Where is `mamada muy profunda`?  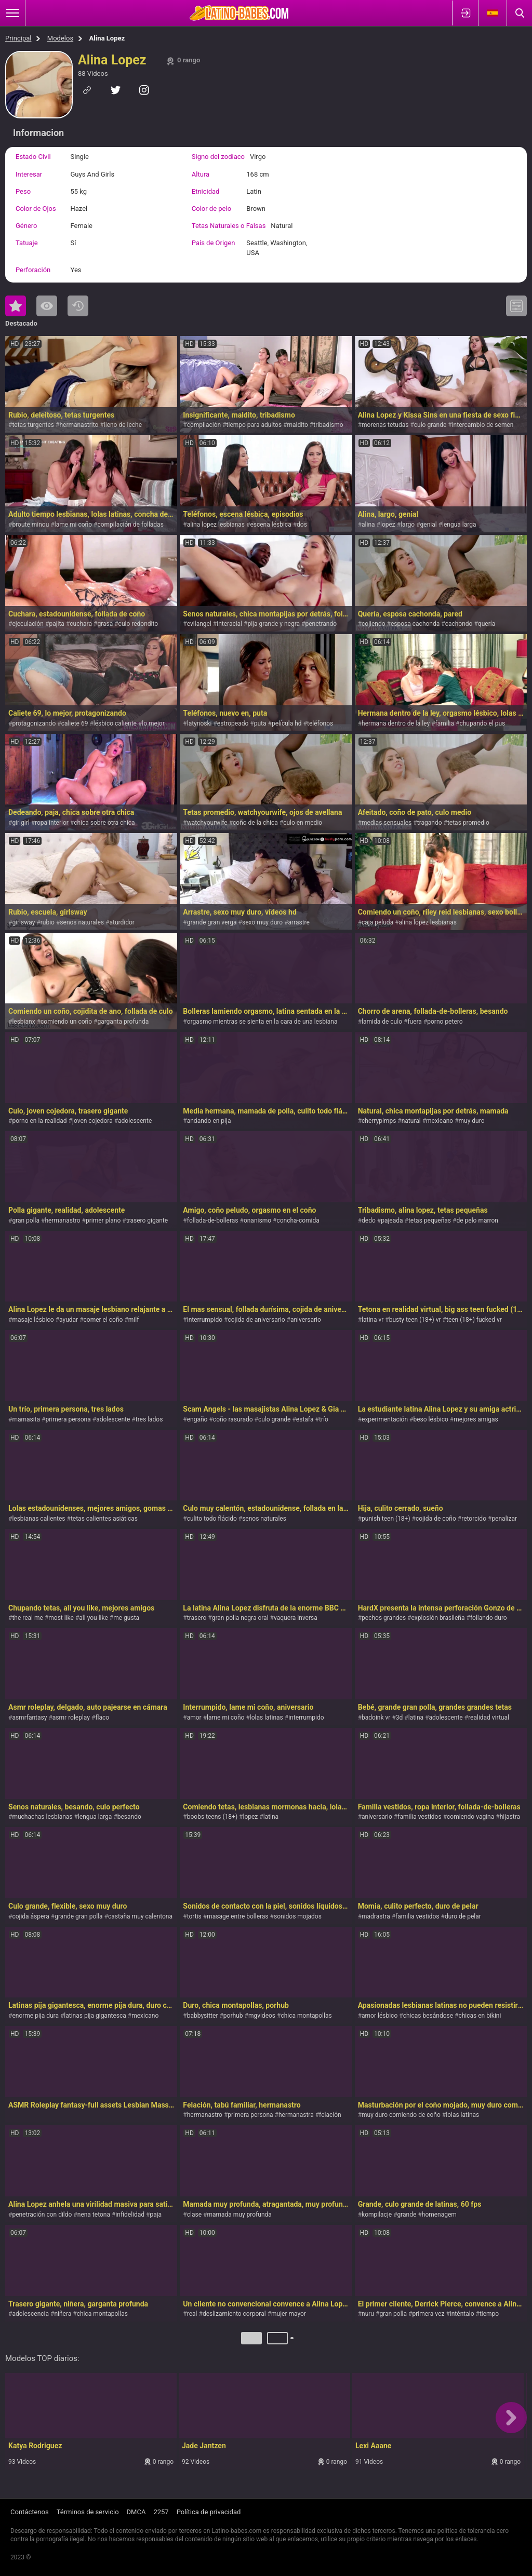 mamada muy profunda is located at coordinates (239, 2214).